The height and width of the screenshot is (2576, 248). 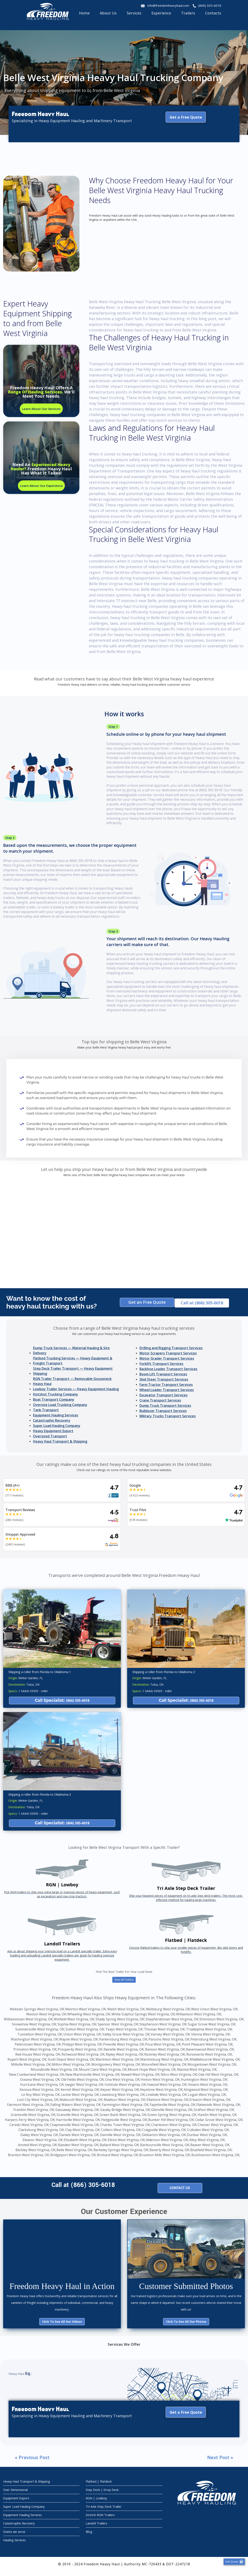 What do you see at coordinates (197, 2069) in the screenshot?
I see `Naoma West Virginia, OK;` at bounding box center [197, 2069].